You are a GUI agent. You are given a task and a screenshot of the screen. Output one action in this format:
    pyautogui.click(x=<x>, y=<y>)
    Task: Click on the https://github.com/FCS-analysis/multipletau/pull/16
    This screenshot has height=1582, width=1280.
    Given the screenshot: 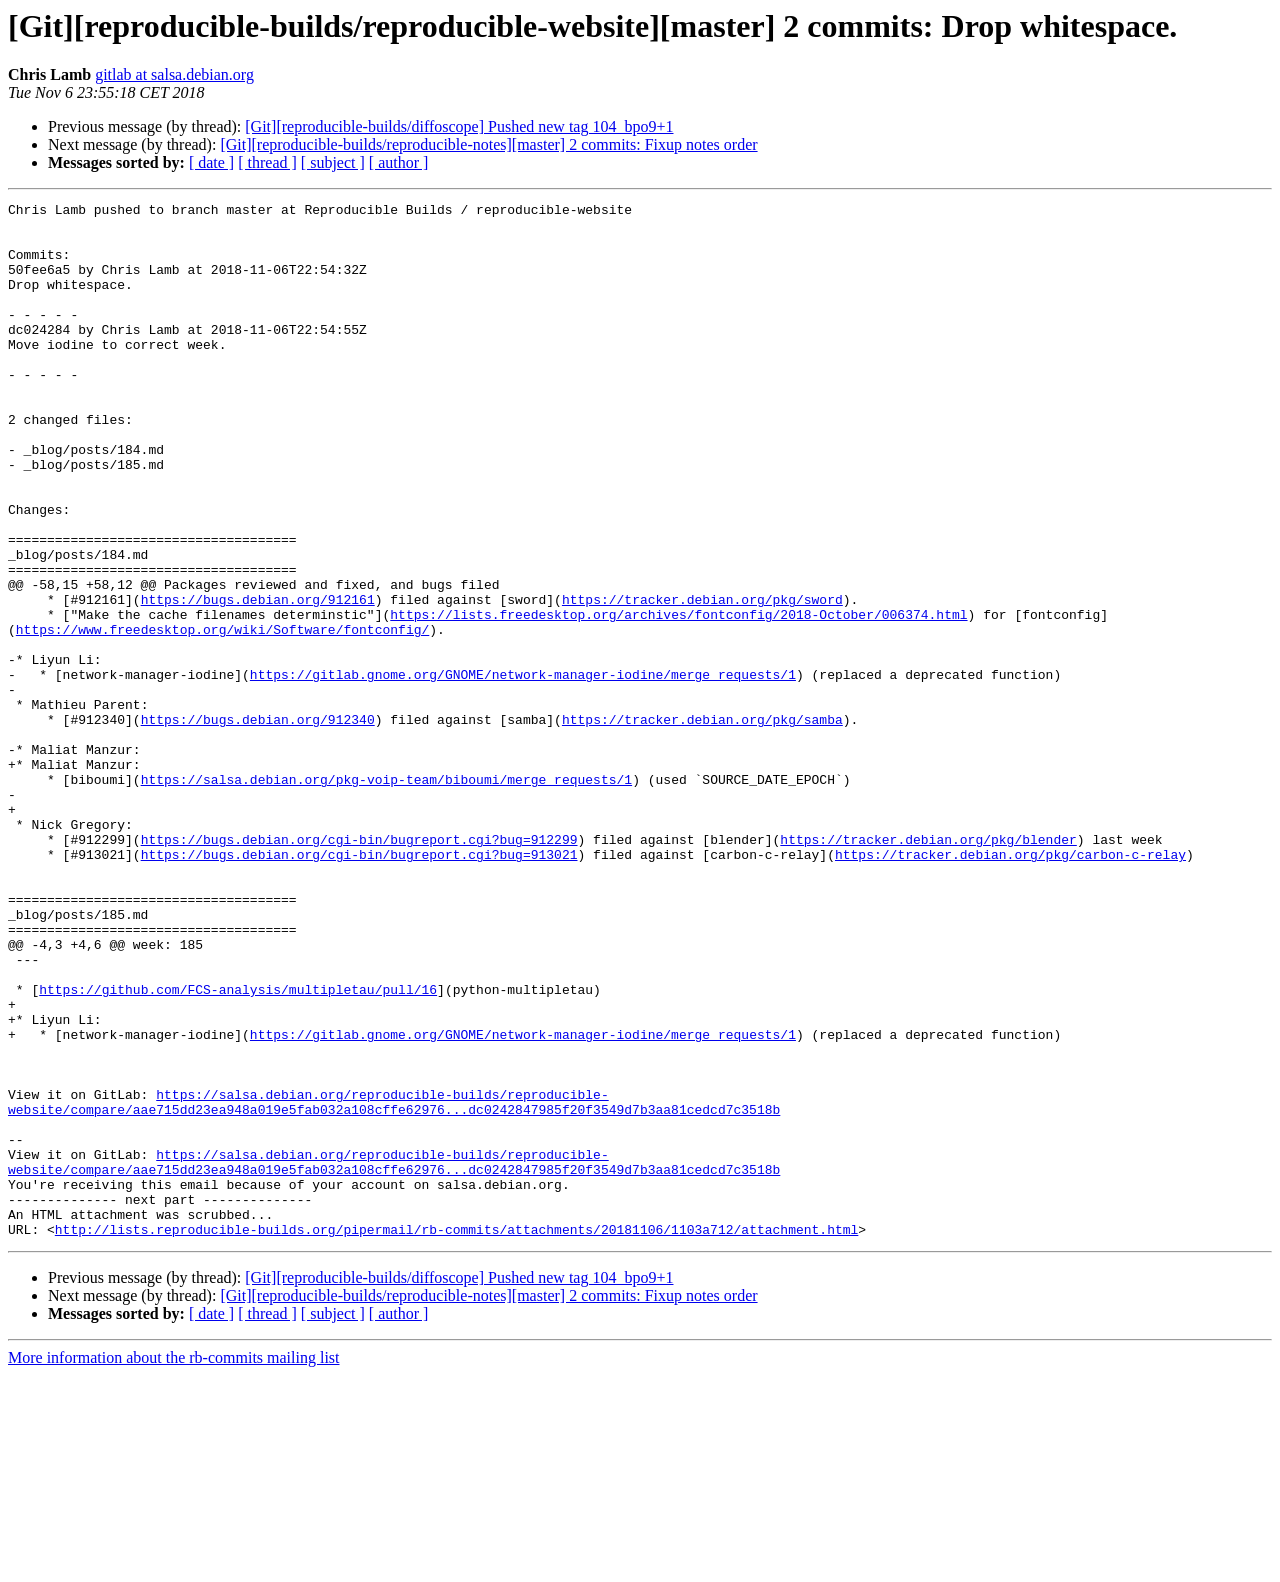 What is the action you would take?
    pyautogui.click(x=238, y=1148)
    